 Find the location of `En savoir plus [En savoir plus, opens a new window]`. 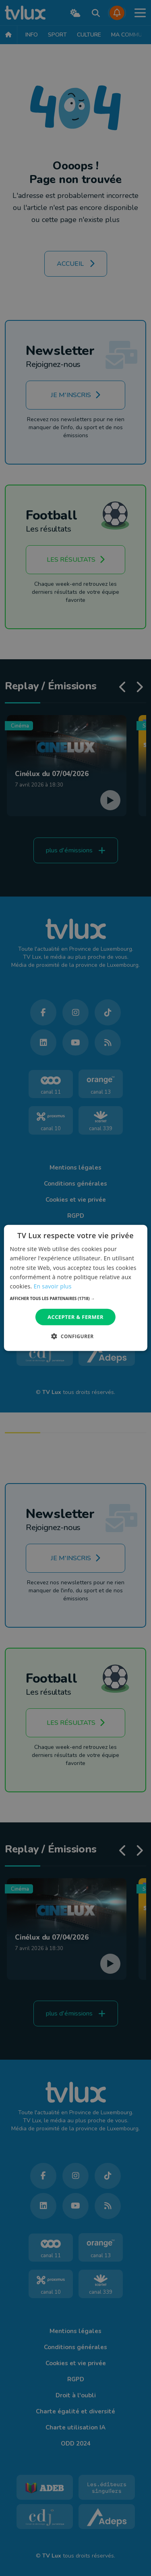

En savoir plus [En savoir plus, opens a new window] is located at coordinates (52, 1286).